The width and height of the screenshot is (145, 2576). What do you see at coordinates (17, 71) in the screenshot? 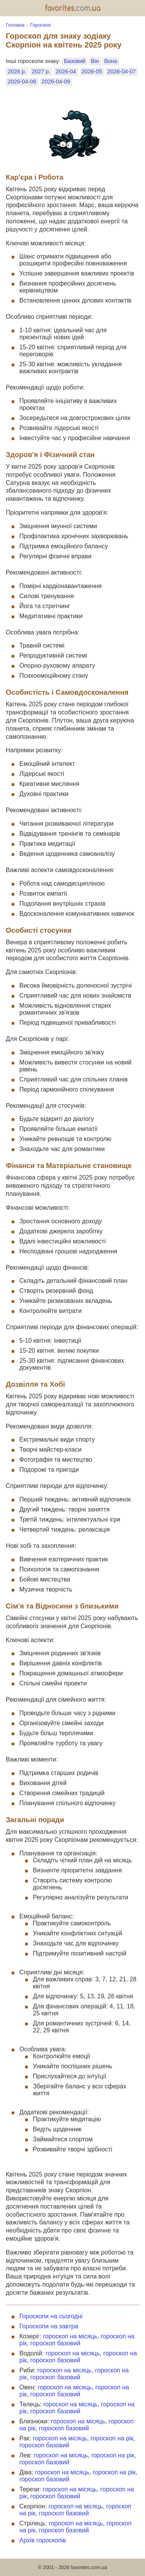
I see `2026 р.` at bounding box center [17, 71].